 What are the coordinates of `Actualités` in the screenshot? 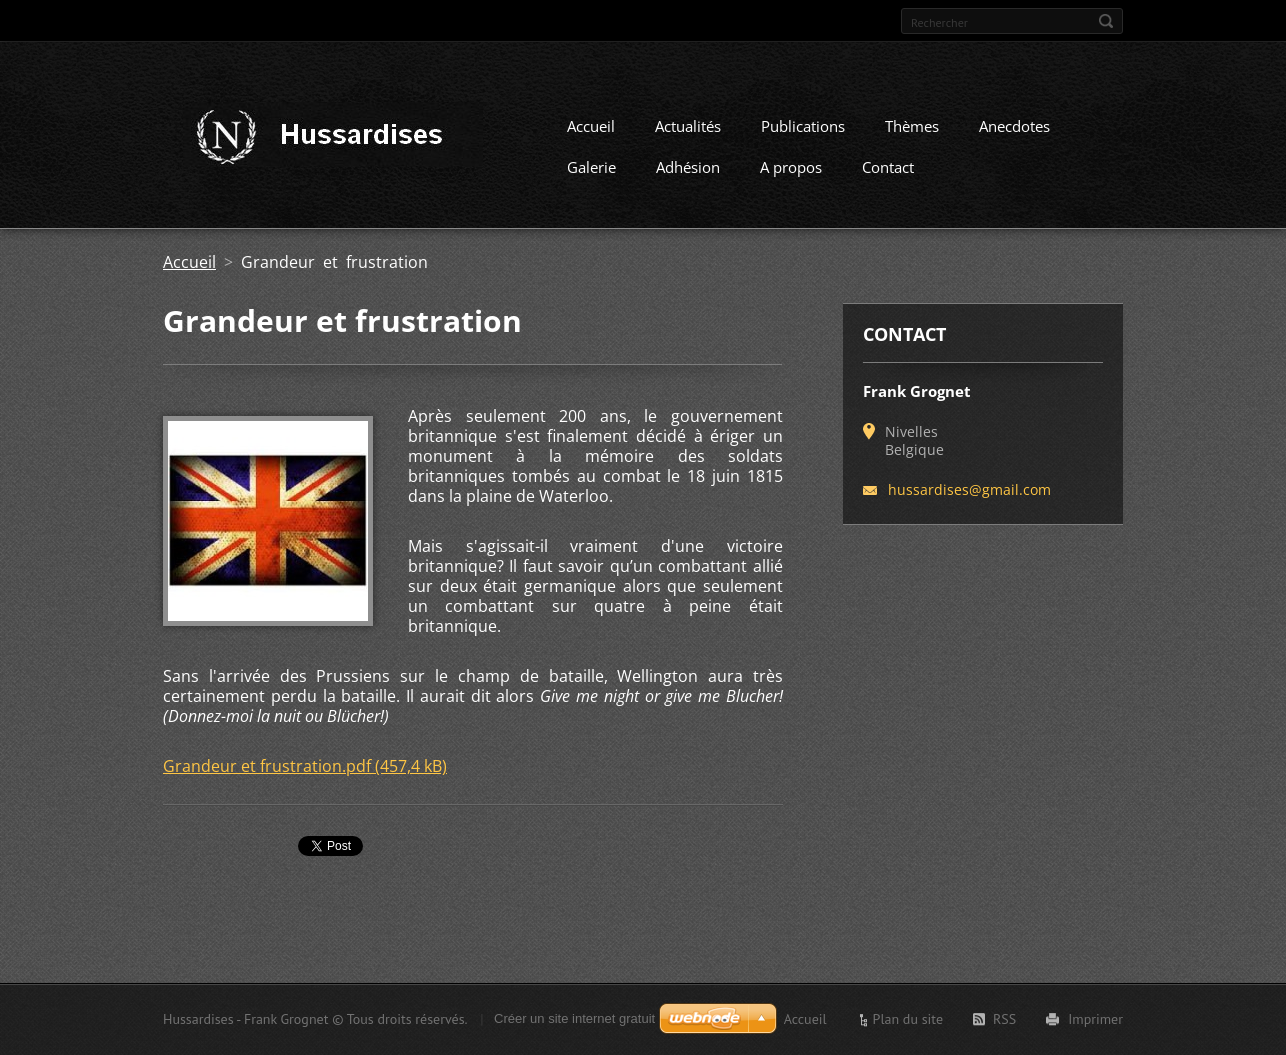 It's located at (688, 126).